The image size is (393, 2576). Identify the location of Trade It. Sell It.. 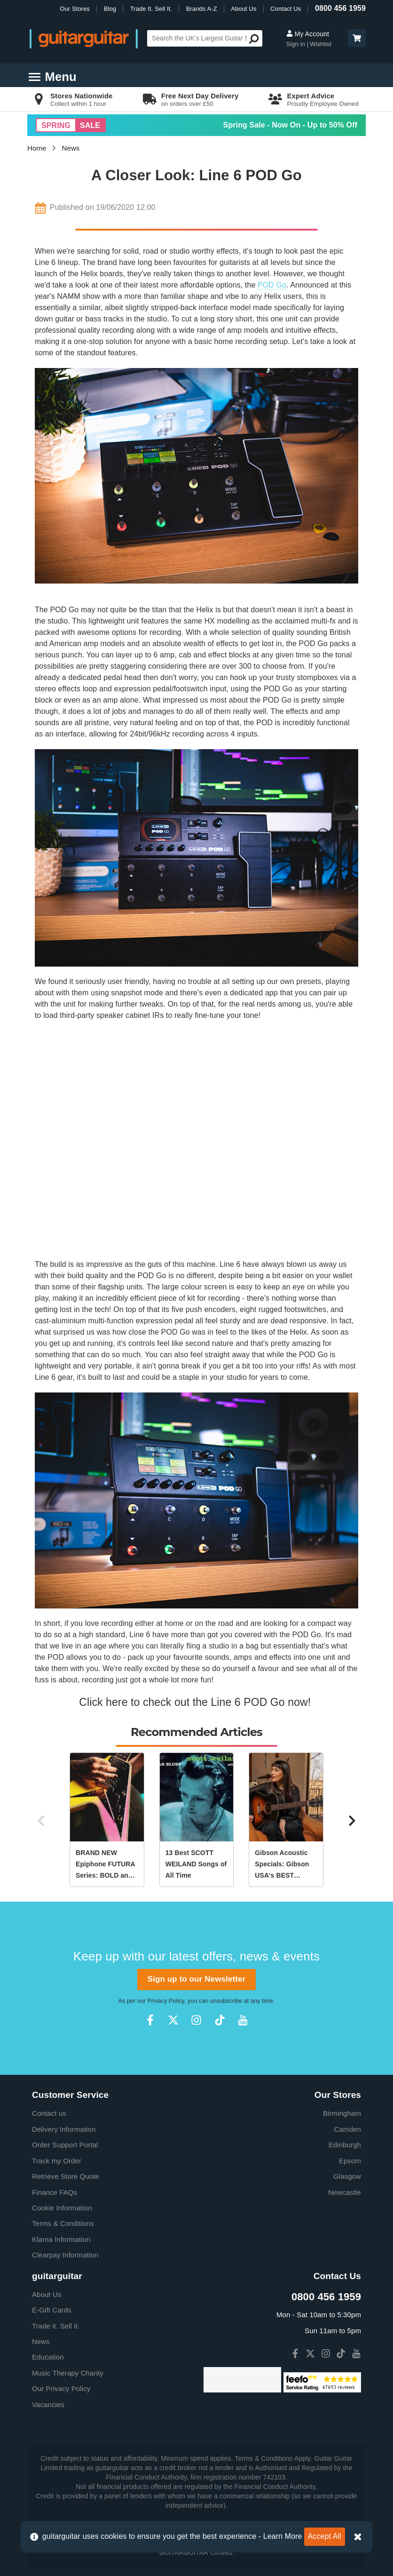
(151, 8).